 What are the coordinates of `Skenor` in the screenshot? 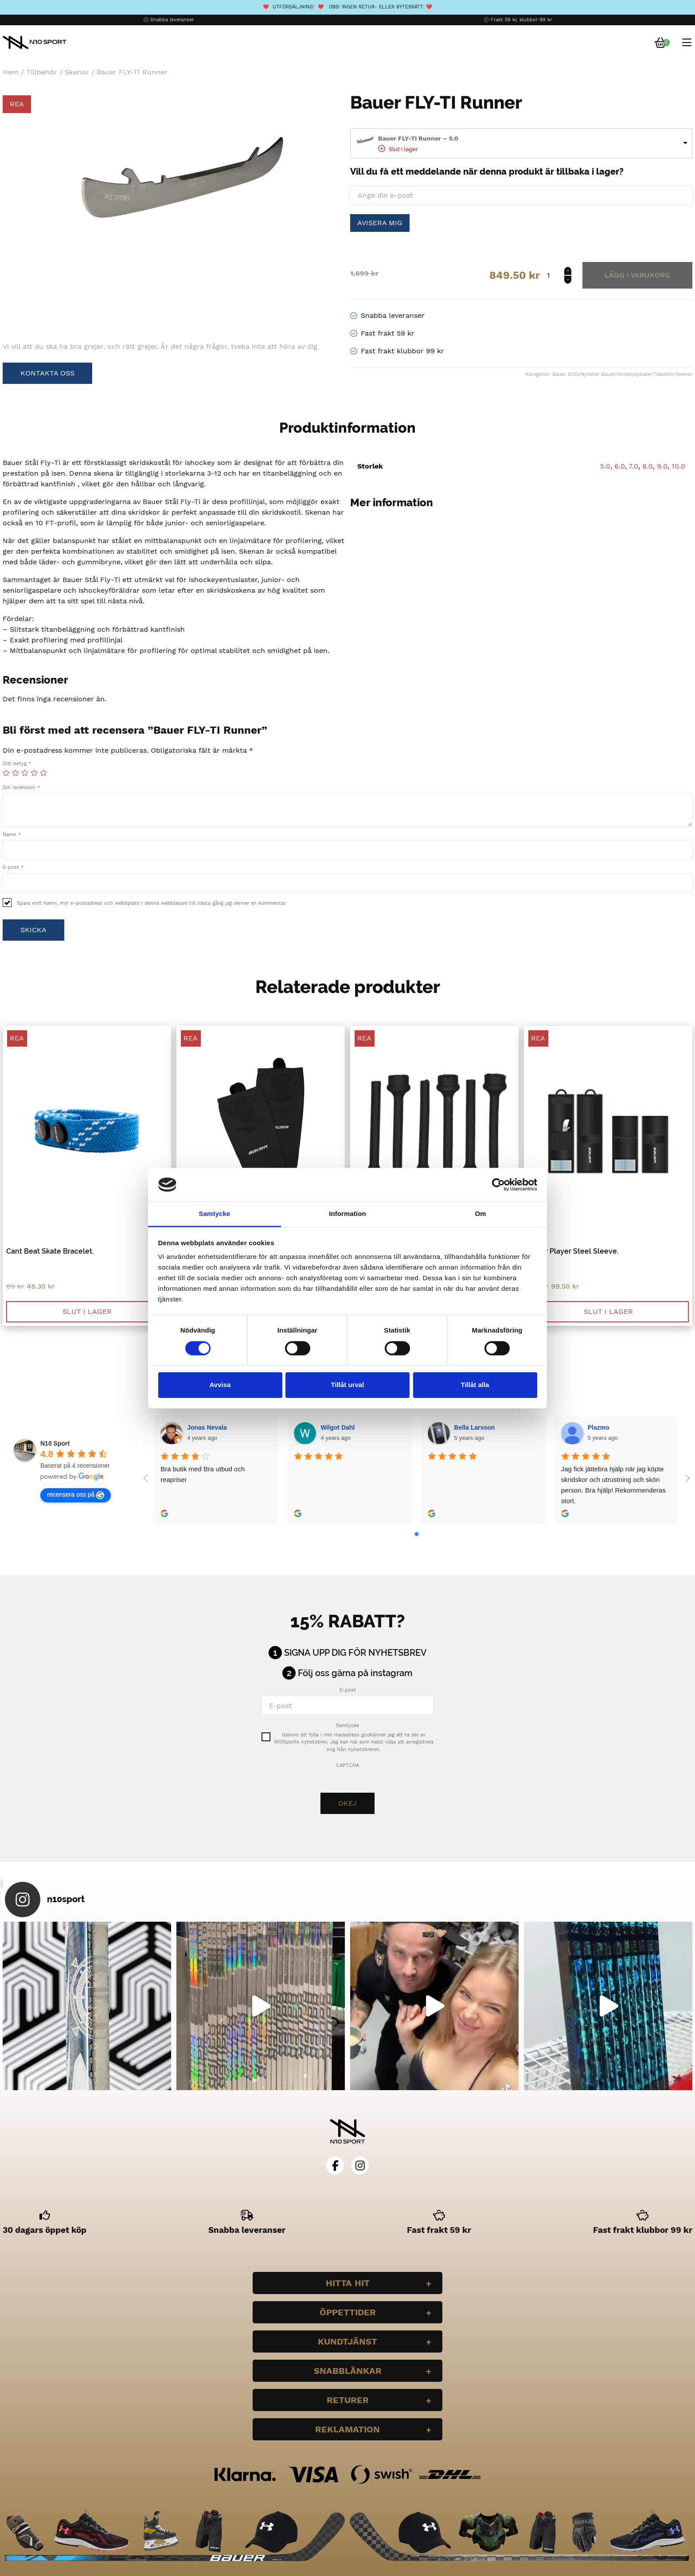 It's located at (77, 72).